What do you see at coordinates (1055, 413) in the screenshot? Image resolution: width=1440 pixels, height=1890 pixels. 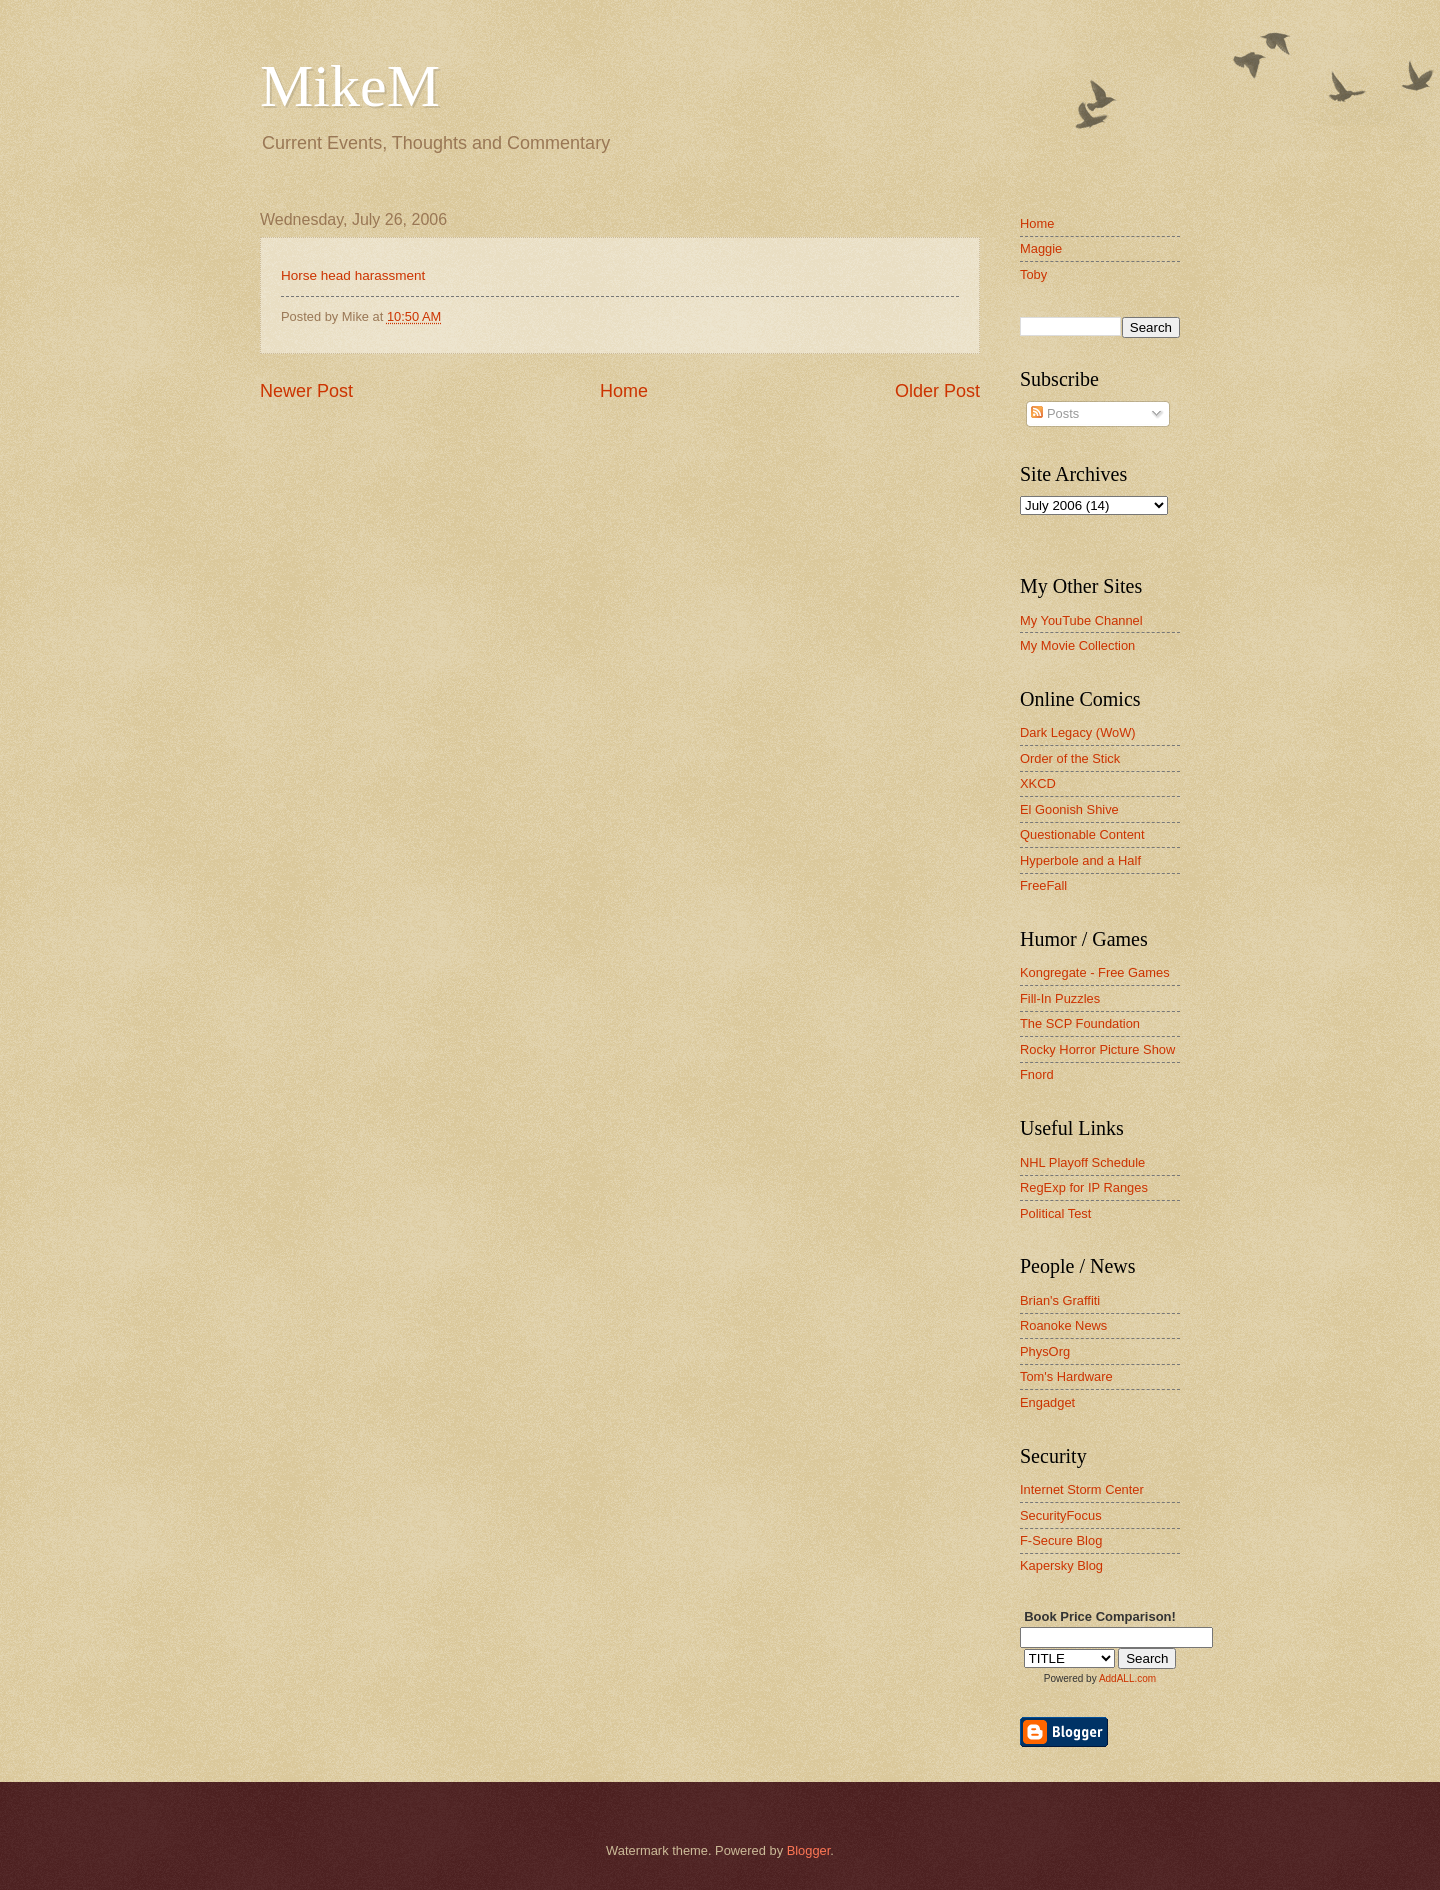 I see `Posts` at bounding box center [1055, 413].